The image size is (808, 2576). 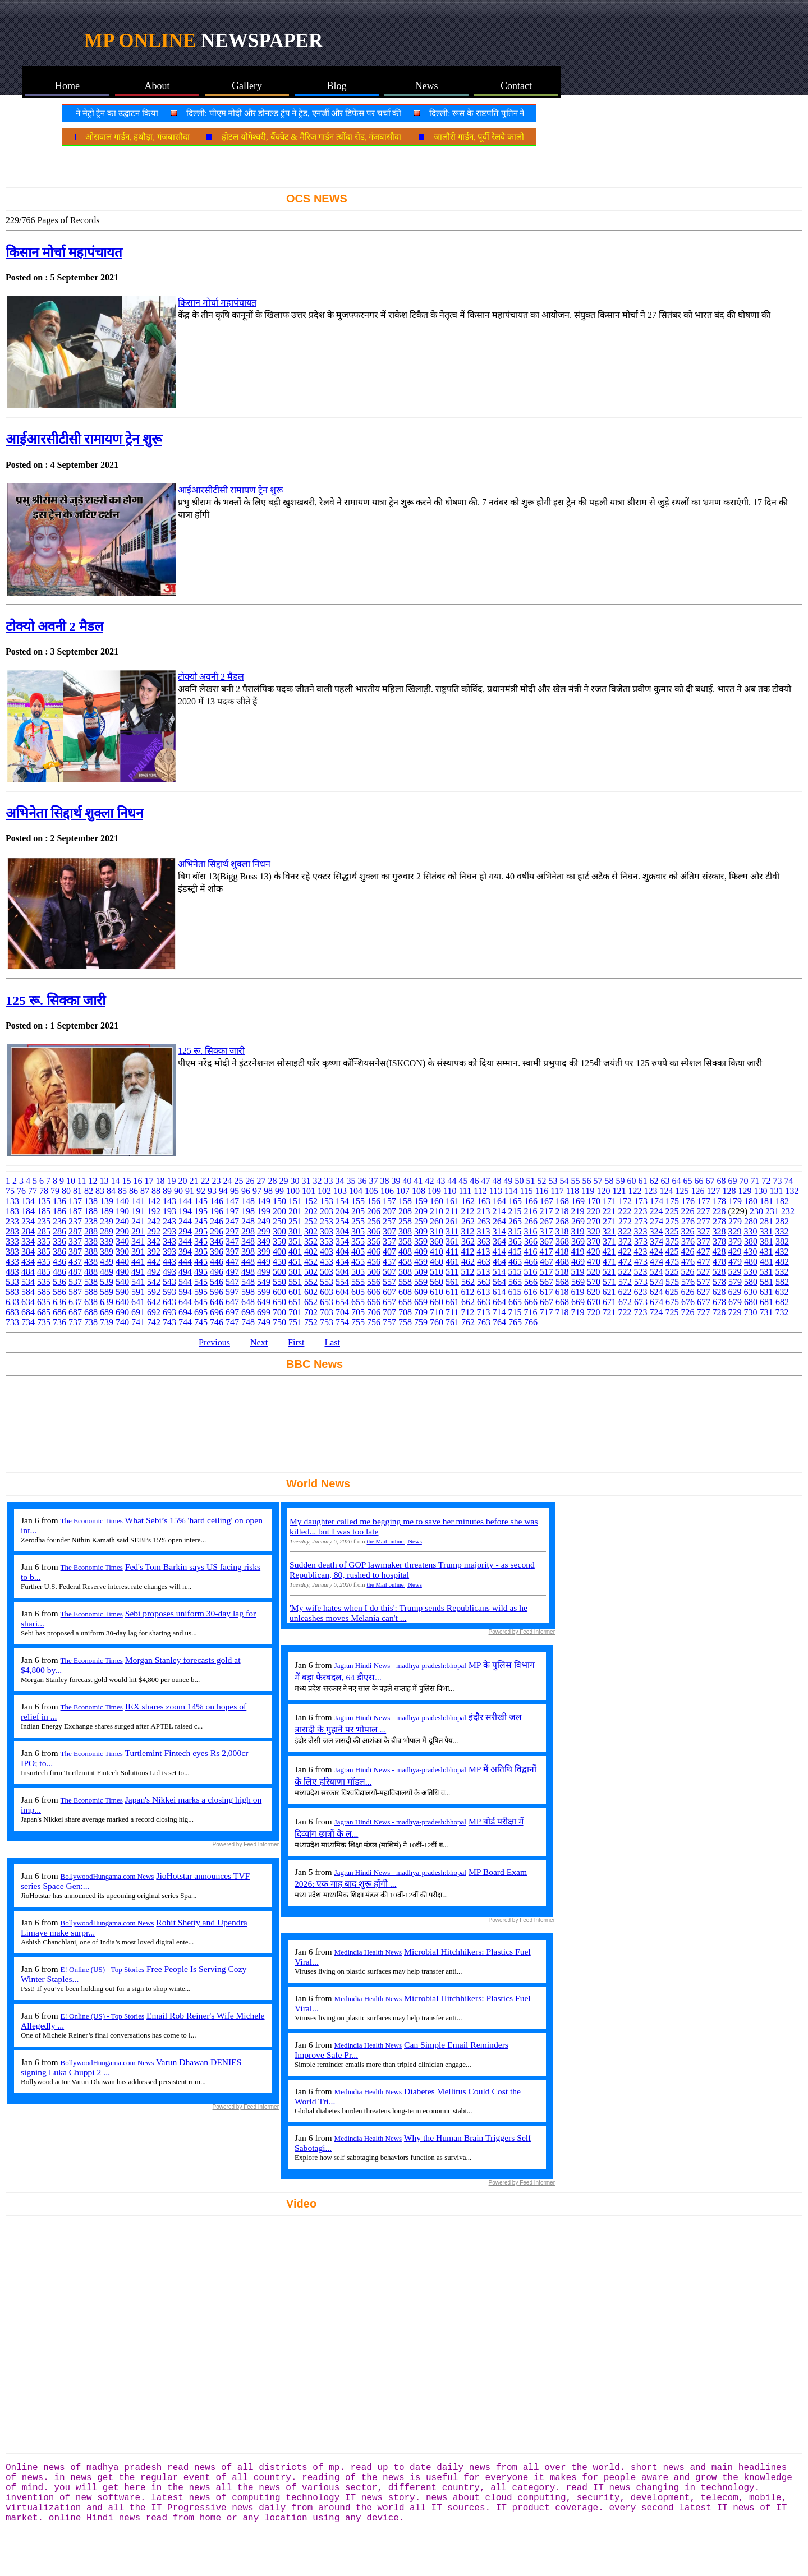 What do you see at coordinates (185, 1302) in the screenshot?
I see `644` at bounding box center [185, 1302].